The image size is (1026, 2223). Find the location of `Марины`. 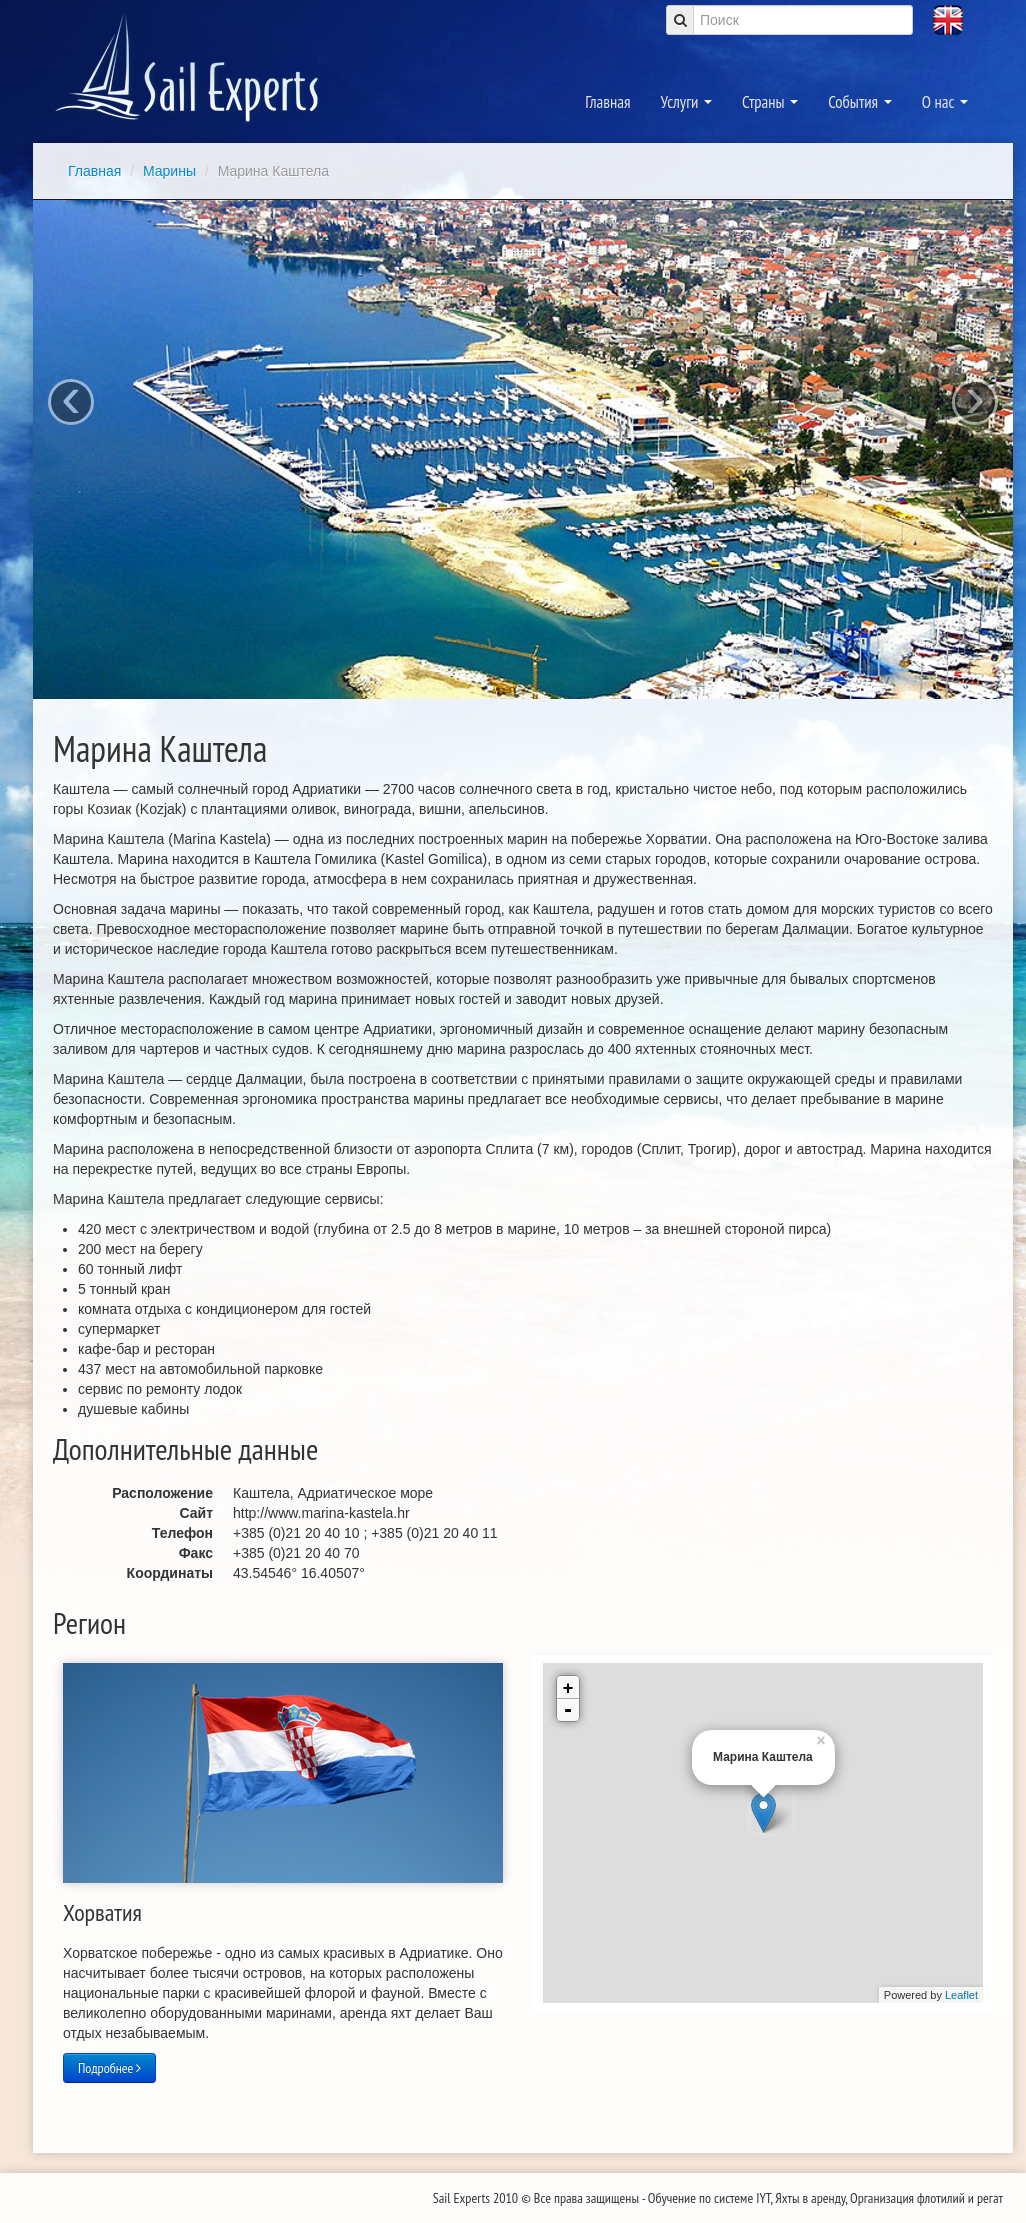

Марины is located at coordinates (171, 171).